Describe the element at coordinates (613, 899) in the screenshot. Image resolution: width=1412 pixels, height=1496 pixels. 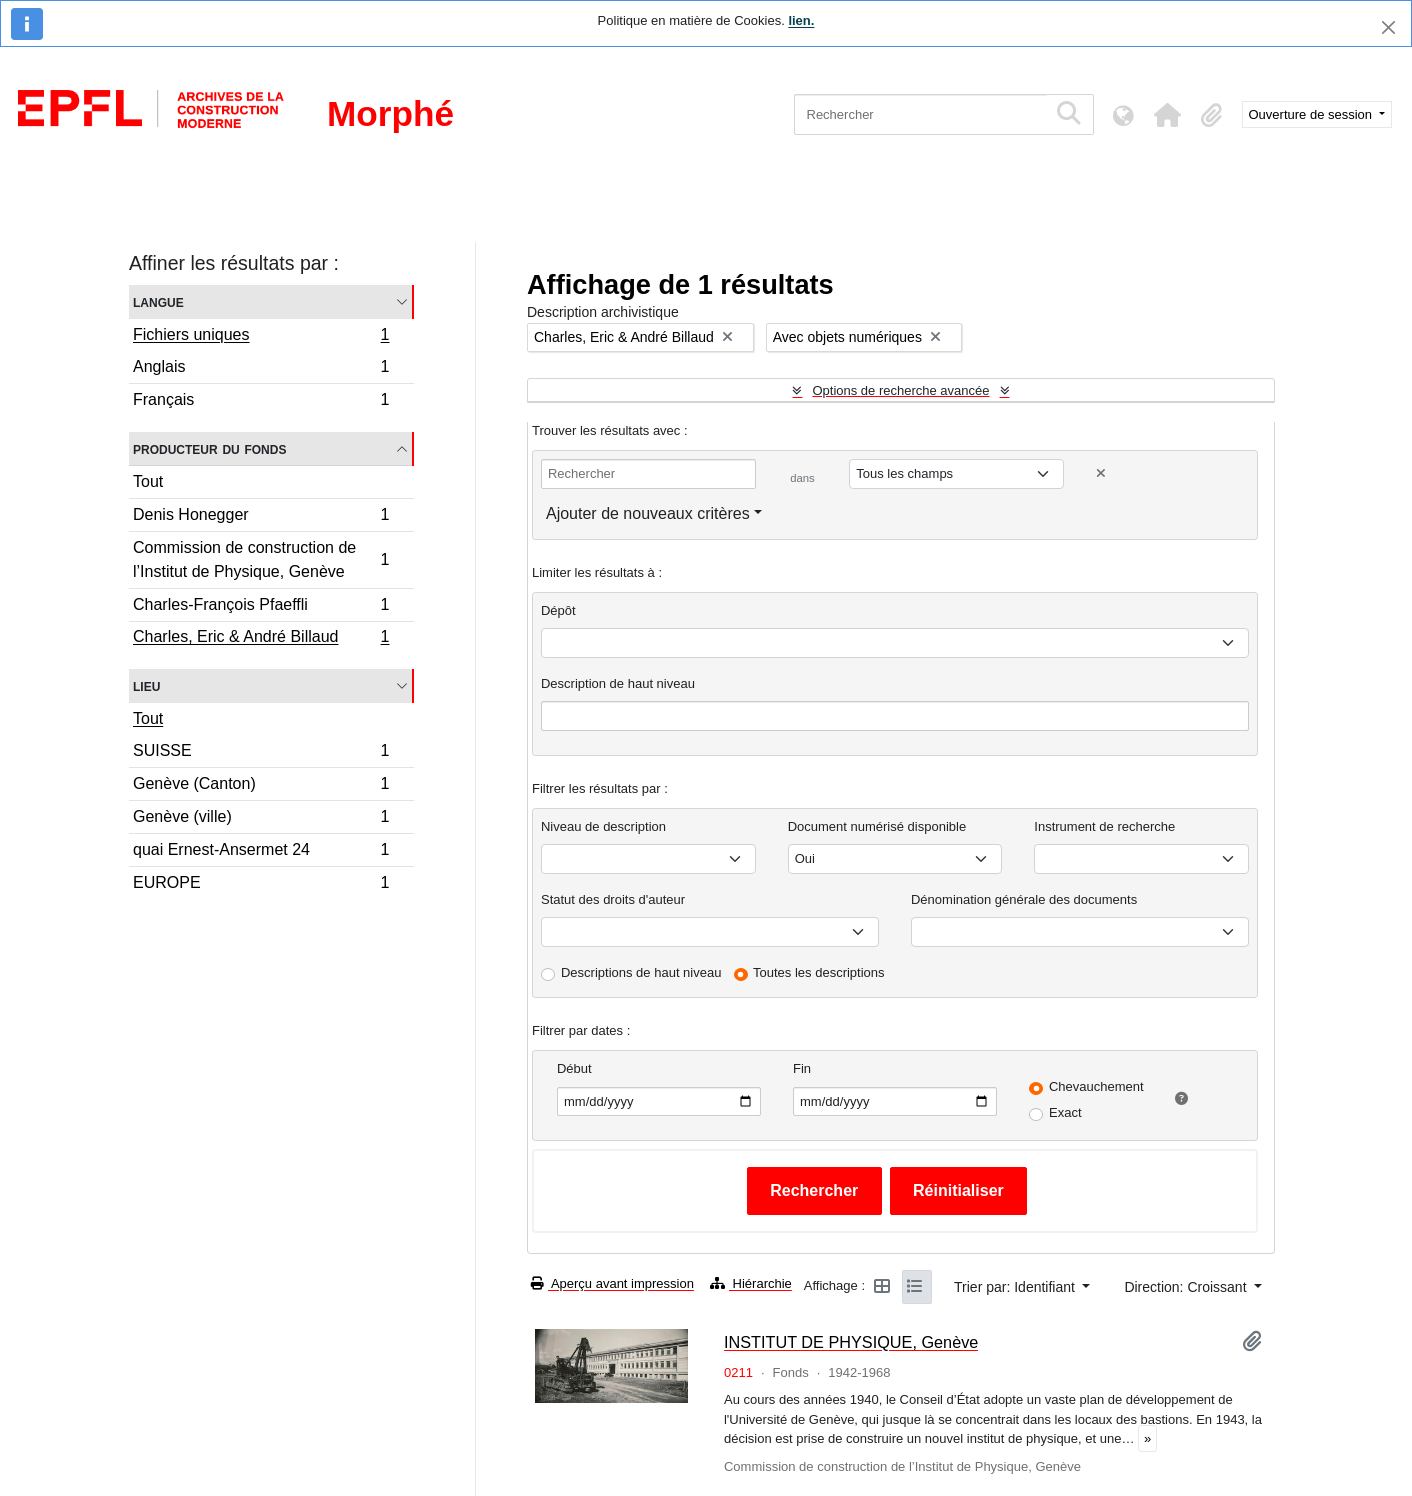
I see `Statut des droits d'auteur` at that location.